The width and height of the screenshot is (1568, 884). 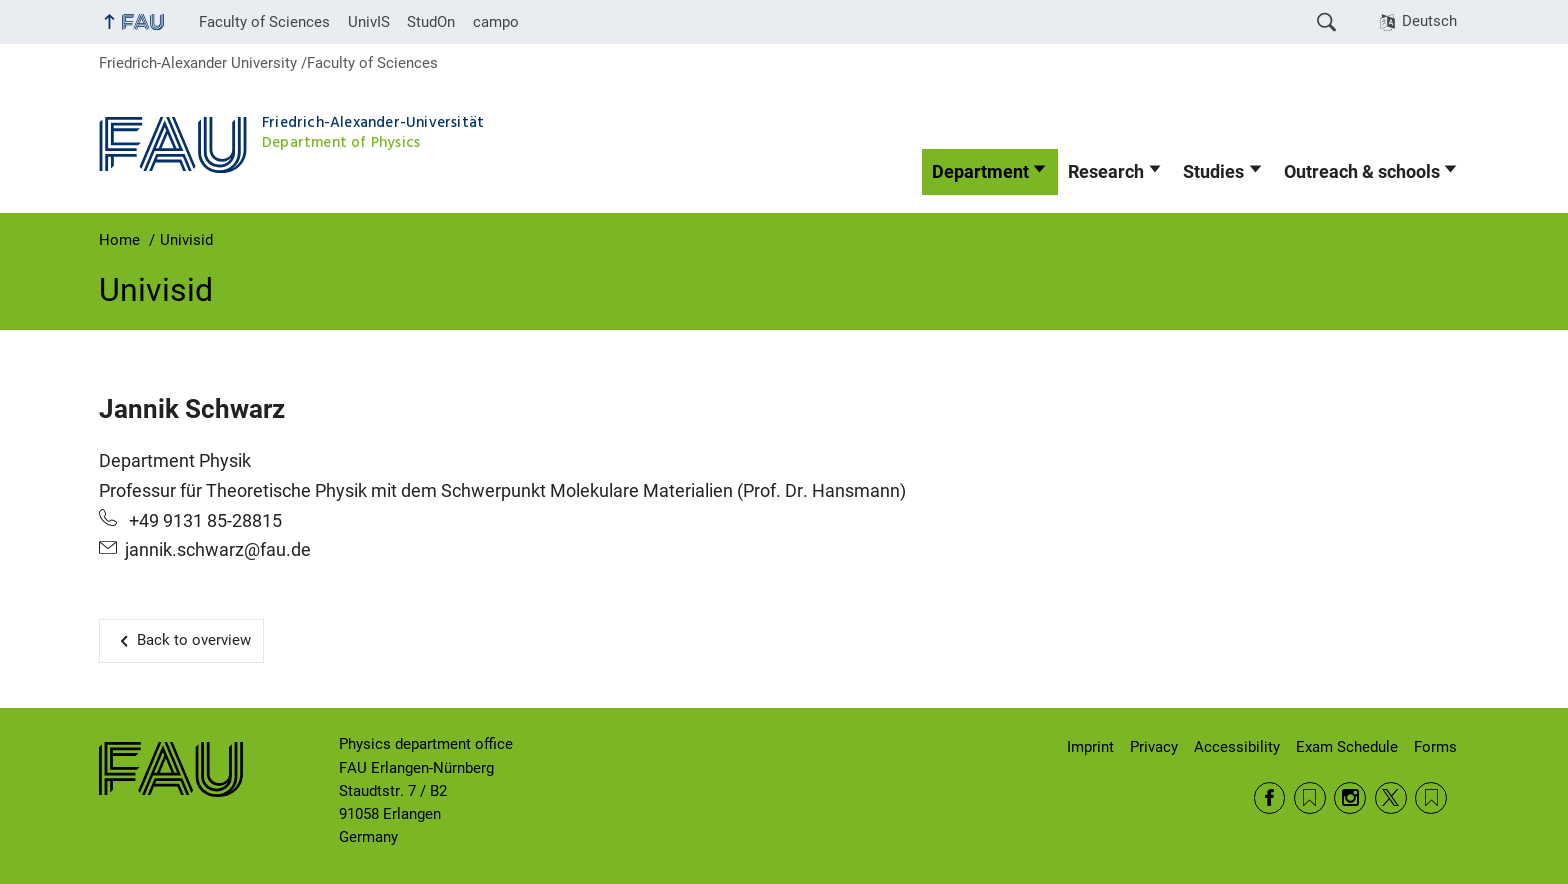 I want to click on Instagram, so click(x=1350, y=798).